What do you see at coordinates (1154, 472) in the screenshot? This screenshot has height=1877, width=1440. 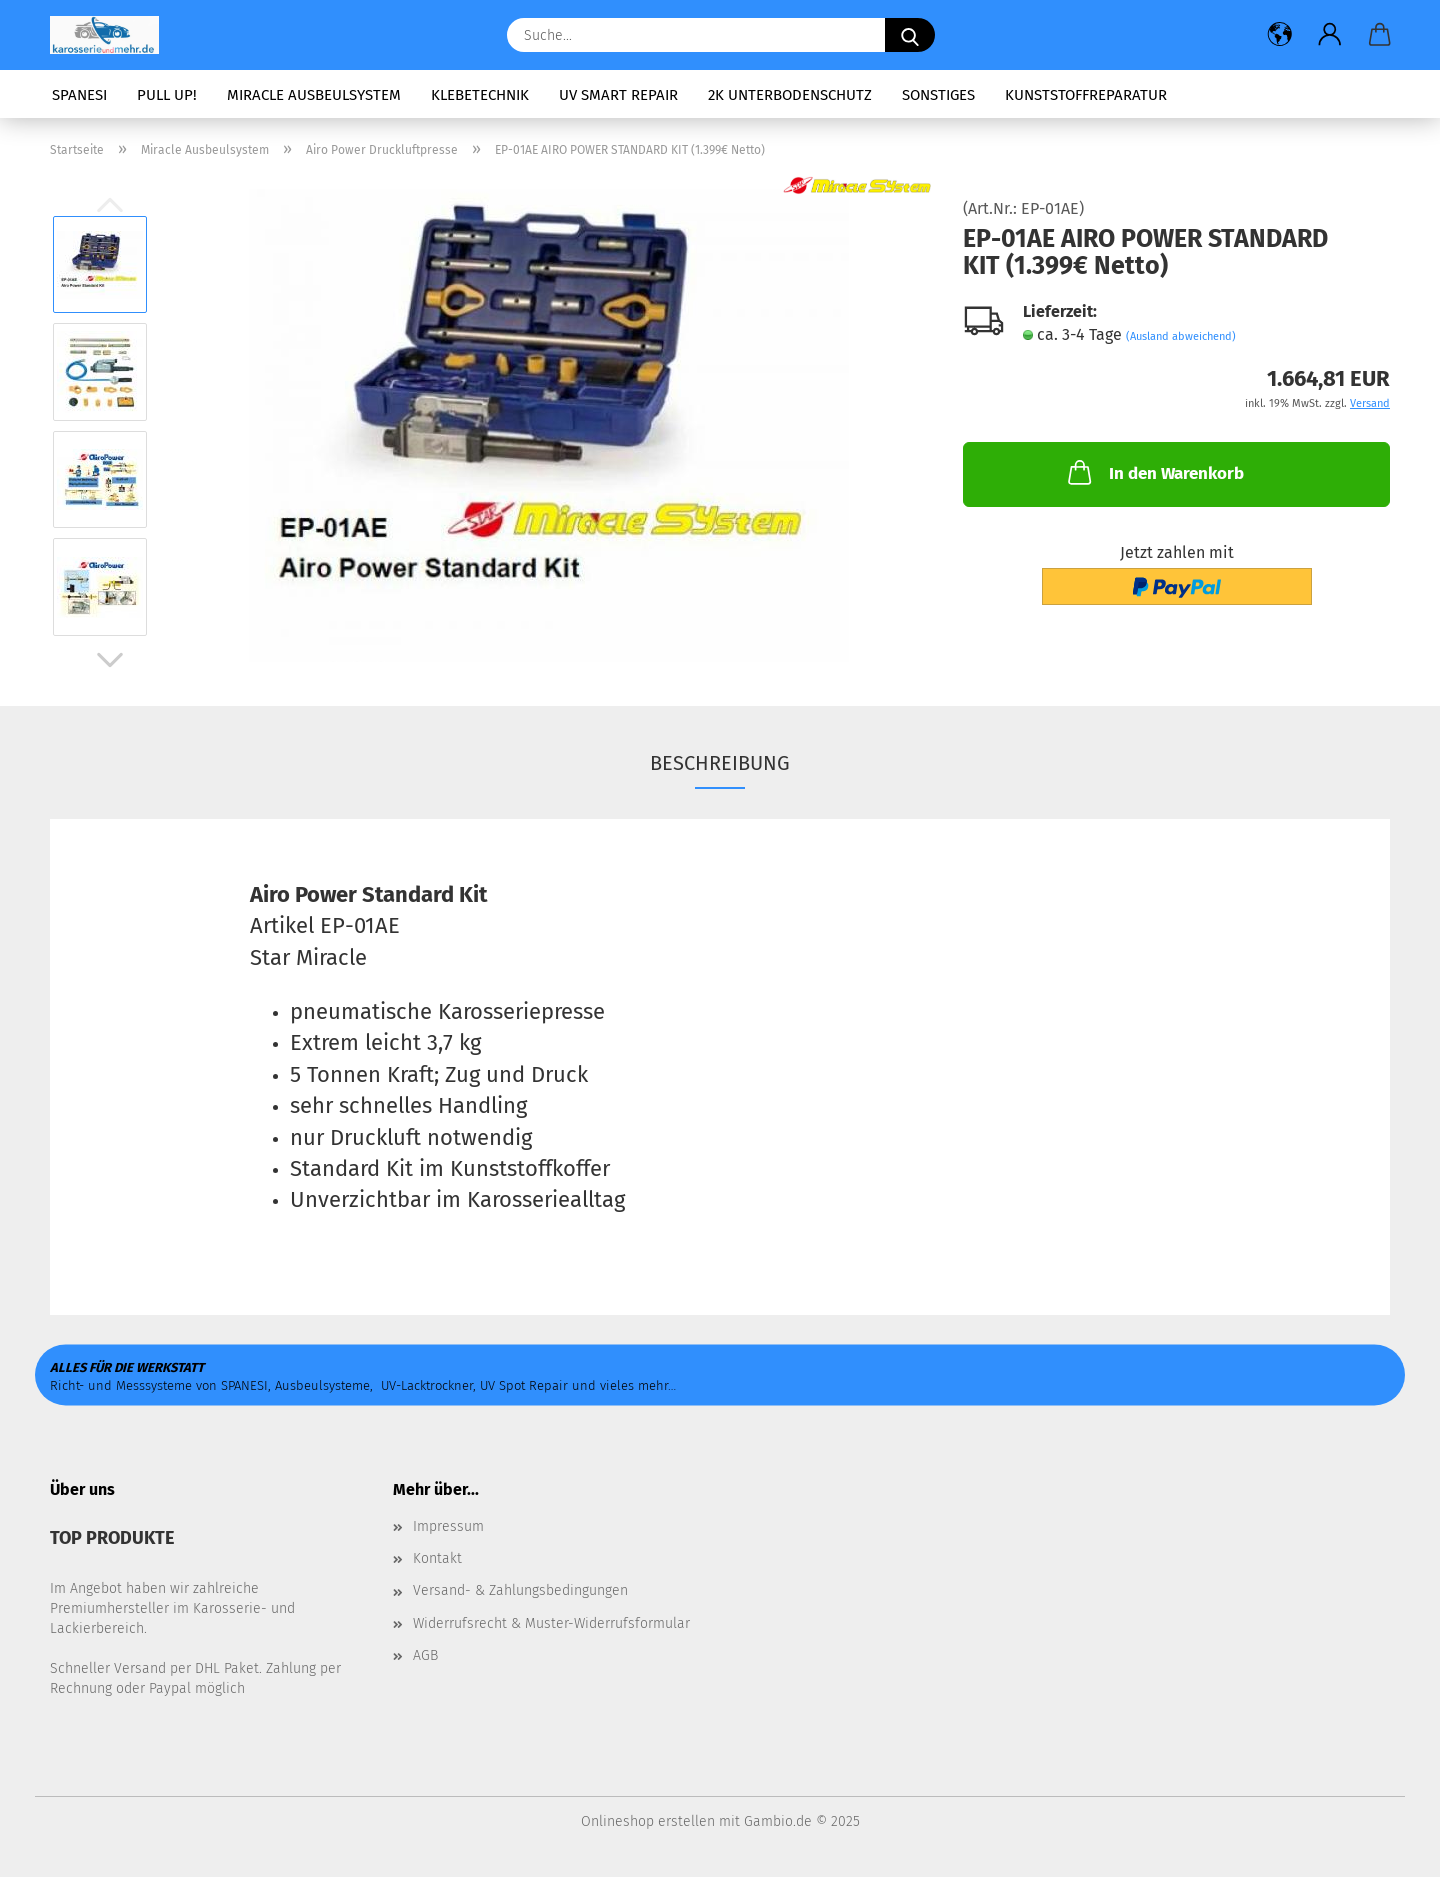 I see `In den Warenkorb` at bounding box center [1154, 472].